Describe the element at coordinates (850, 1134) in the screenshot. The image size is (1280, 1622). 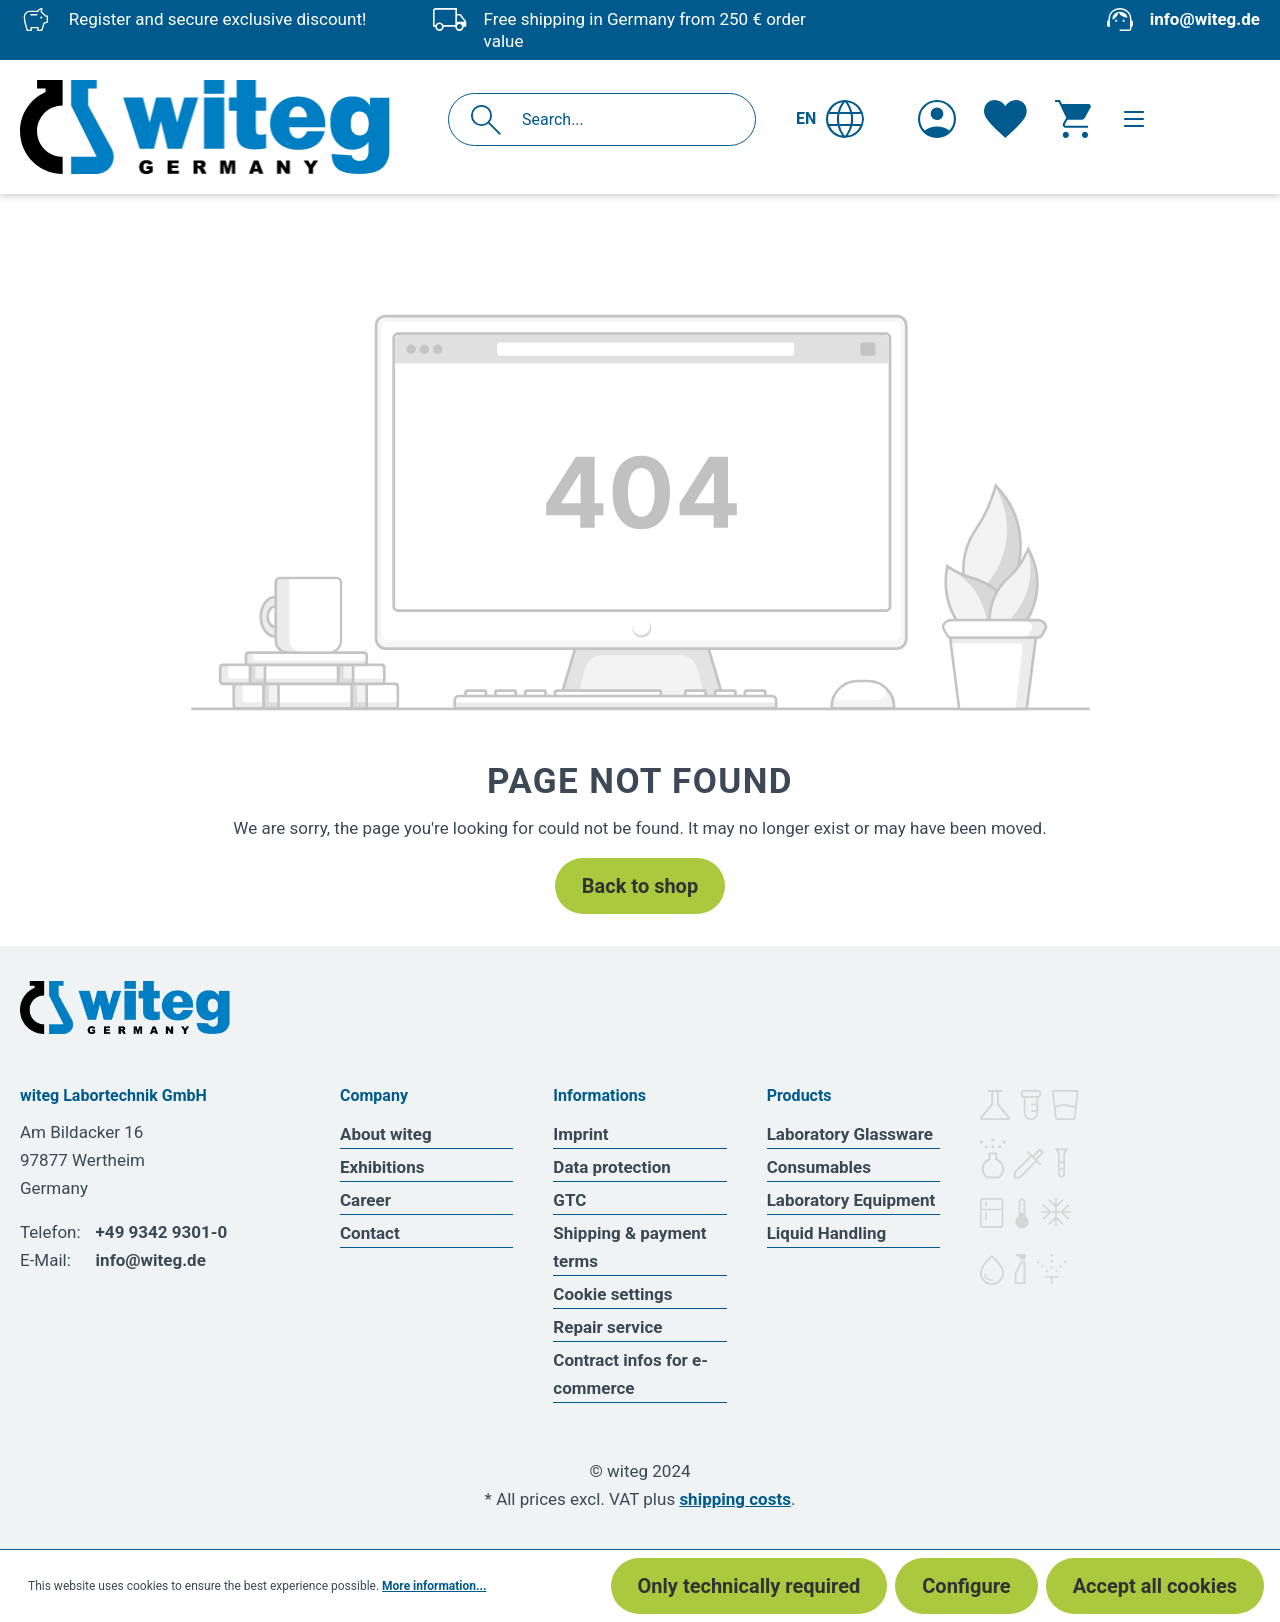
I see `Laboratory Glassware` at that location.